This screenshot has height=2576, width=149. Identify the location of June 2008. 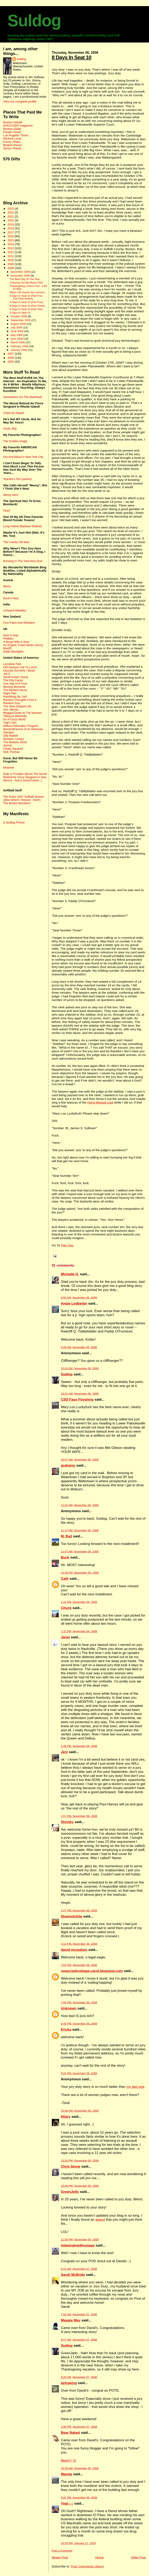
(17, 331).